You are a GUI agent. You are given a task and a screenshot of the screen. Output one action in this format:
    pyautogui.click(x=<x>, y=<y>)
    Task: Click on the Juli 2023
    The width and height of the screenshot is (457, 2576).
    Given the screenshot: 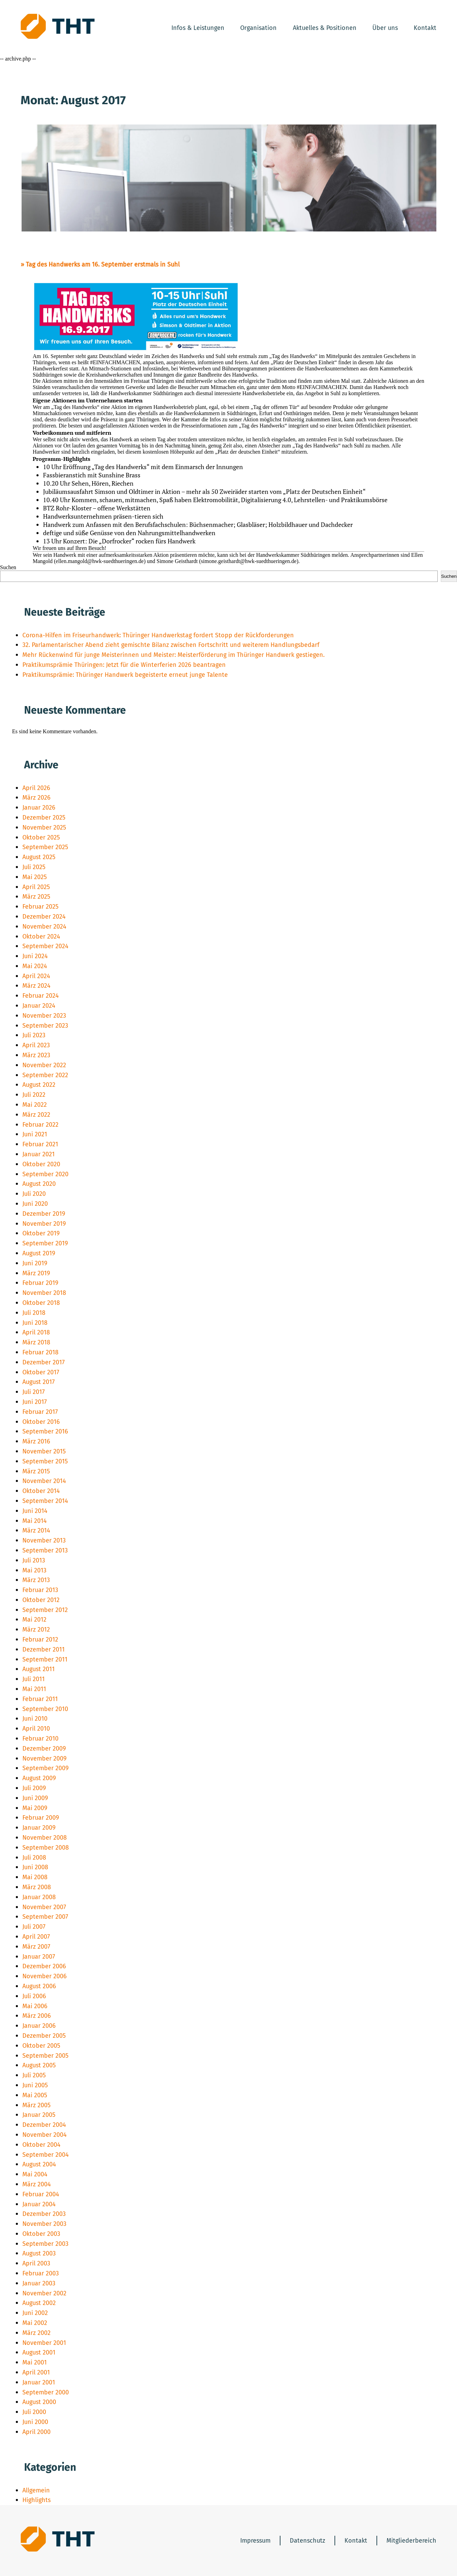 What is the action you would take?
    pyautogui.click(x=33, y=1035)
    